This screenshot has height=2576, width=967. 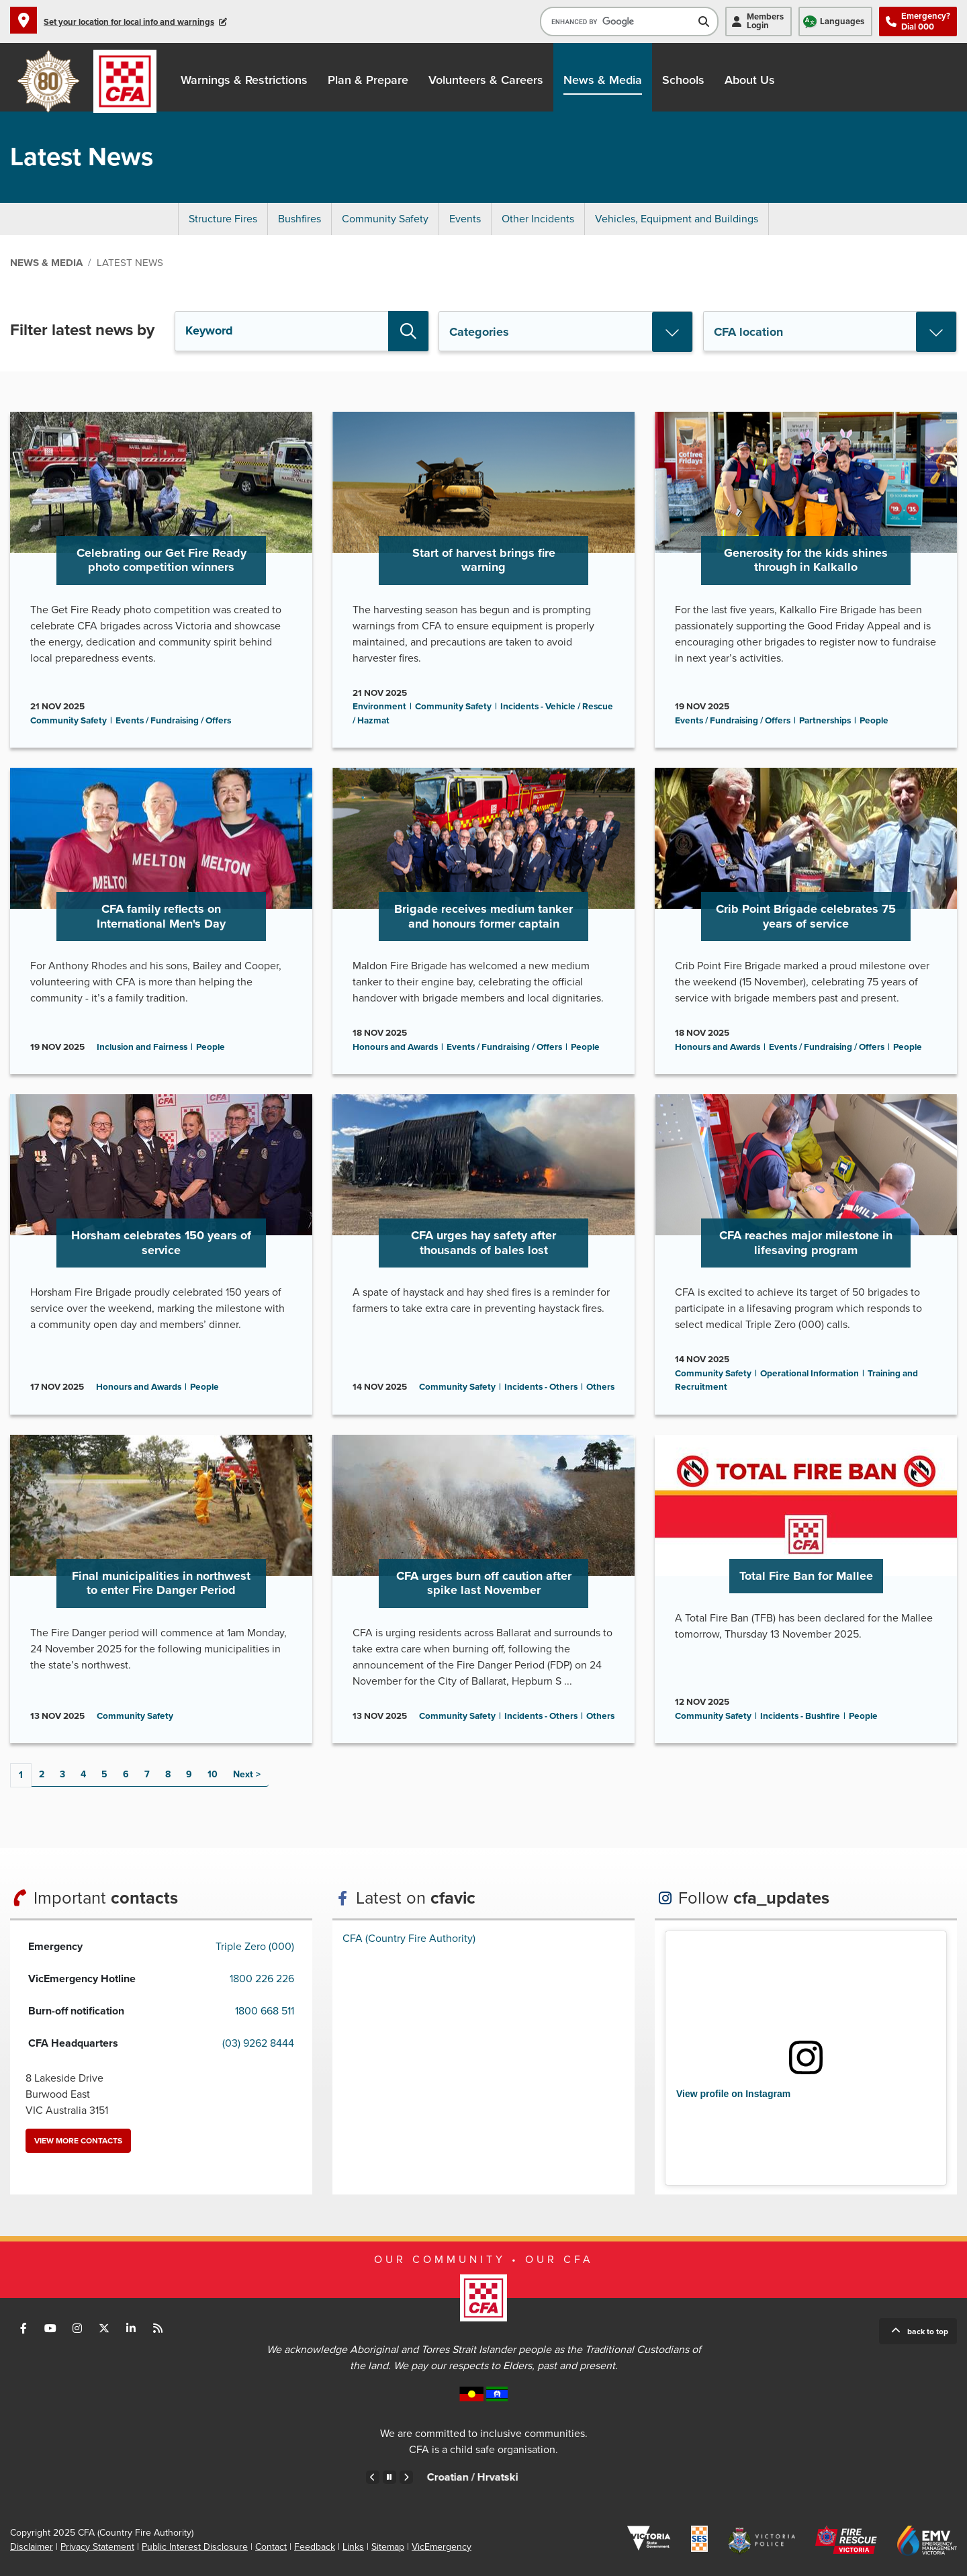 What do you see at coordinates (395, 1047) in the screenshot?
I see `Honours and Awards` at bounding box center [395, 1047].